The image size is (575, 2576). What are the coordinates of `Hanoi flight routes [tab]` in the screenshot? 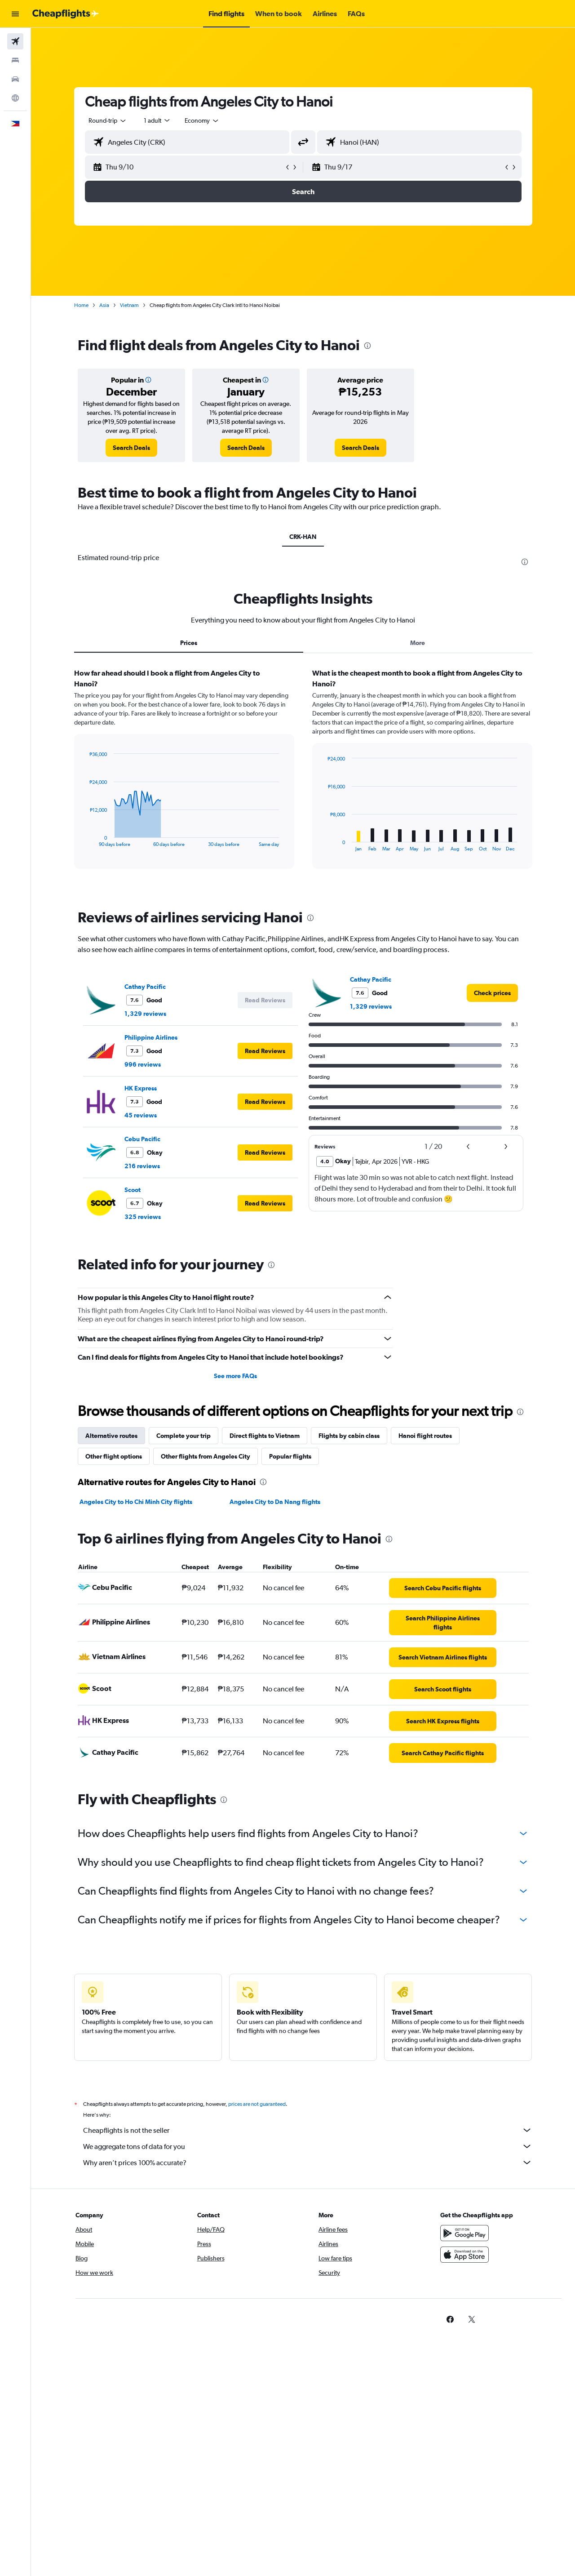 It's located at (425, 1435).